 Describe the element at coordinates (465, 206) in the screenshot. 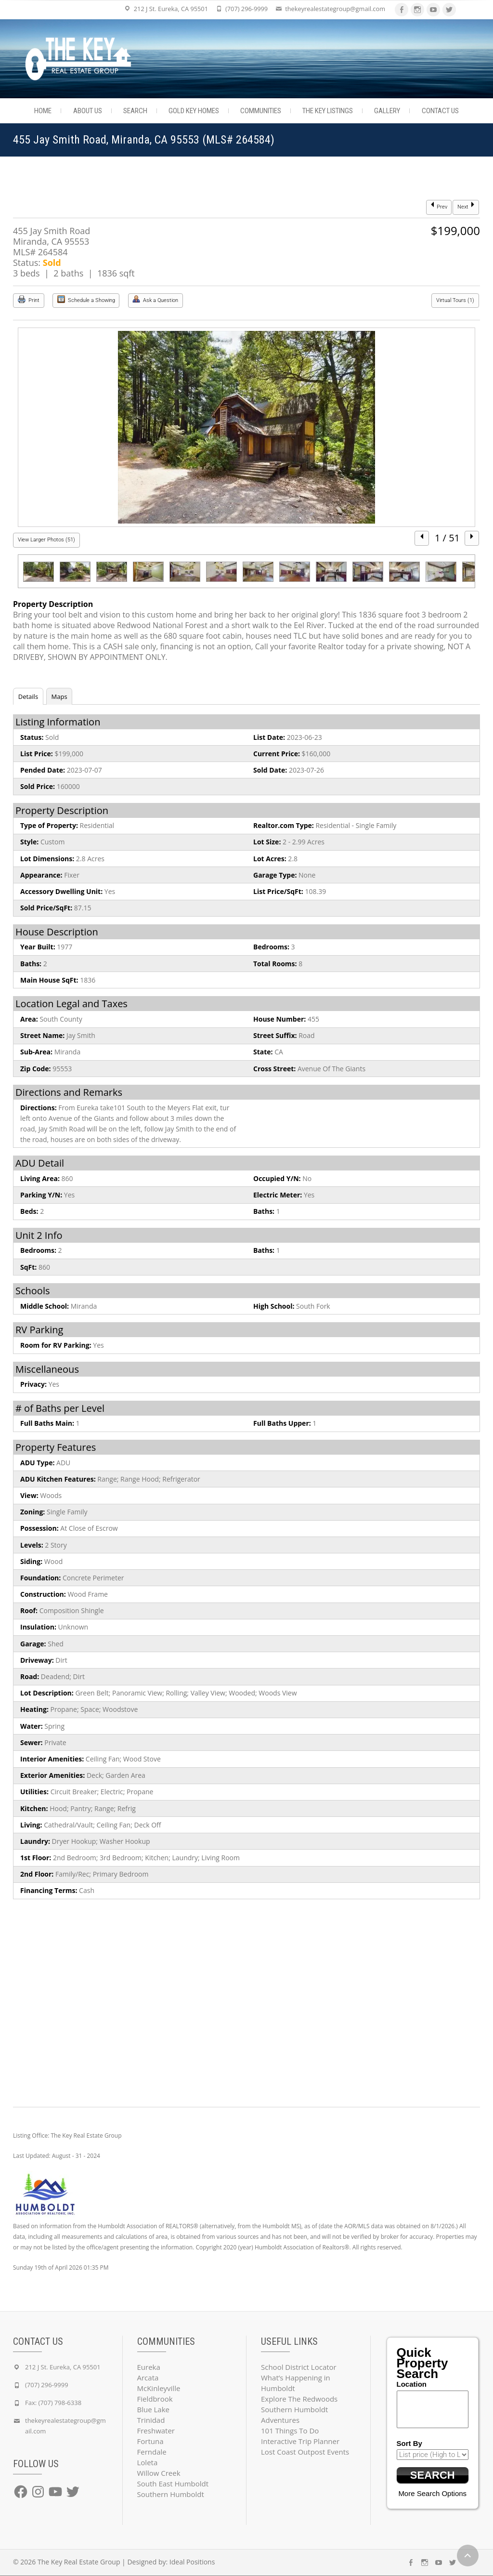

I see `Next` at that location.